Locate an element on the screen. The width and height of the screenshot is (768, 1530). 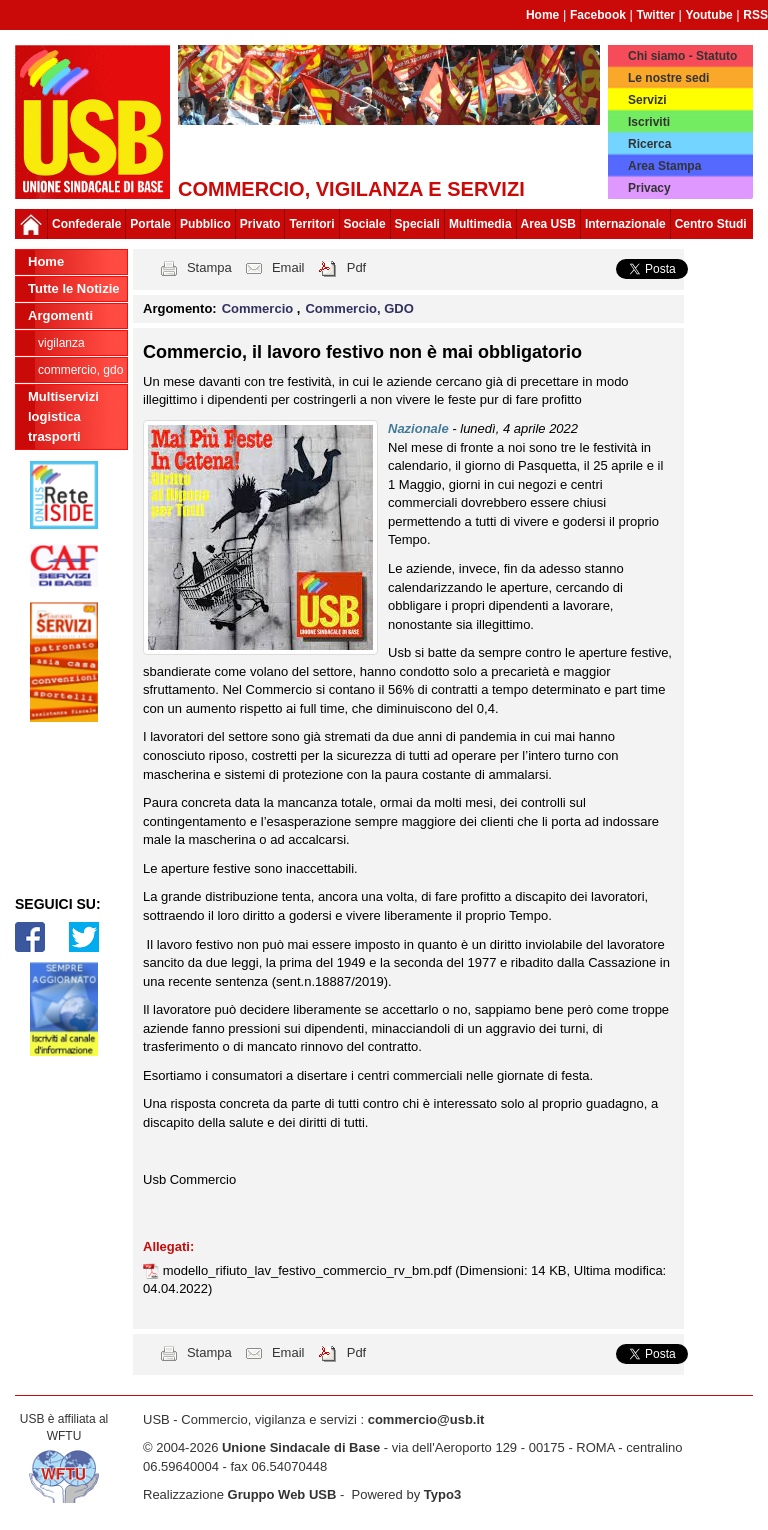
Twitter is located at coordinates (656, 15).